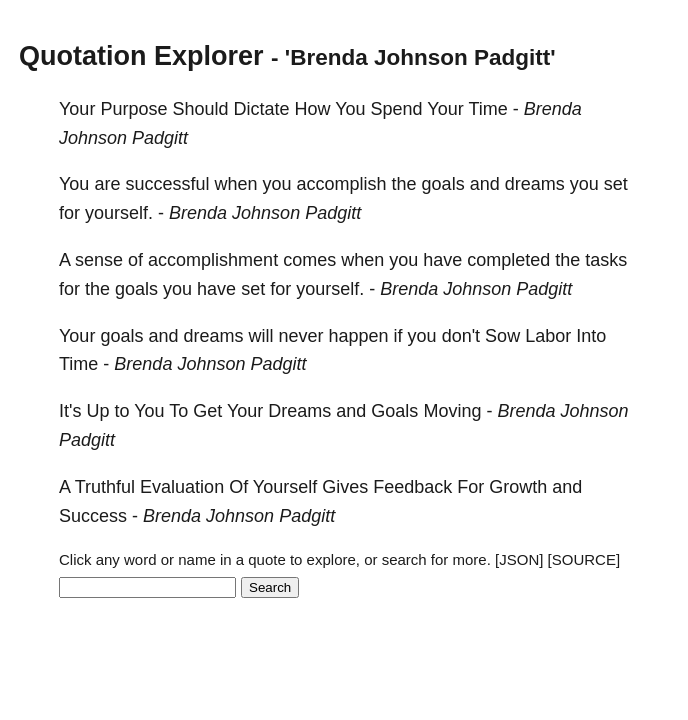  Describe the element at coordinates (182, 487) in the screenshot. I see `Evaluation` at that location.